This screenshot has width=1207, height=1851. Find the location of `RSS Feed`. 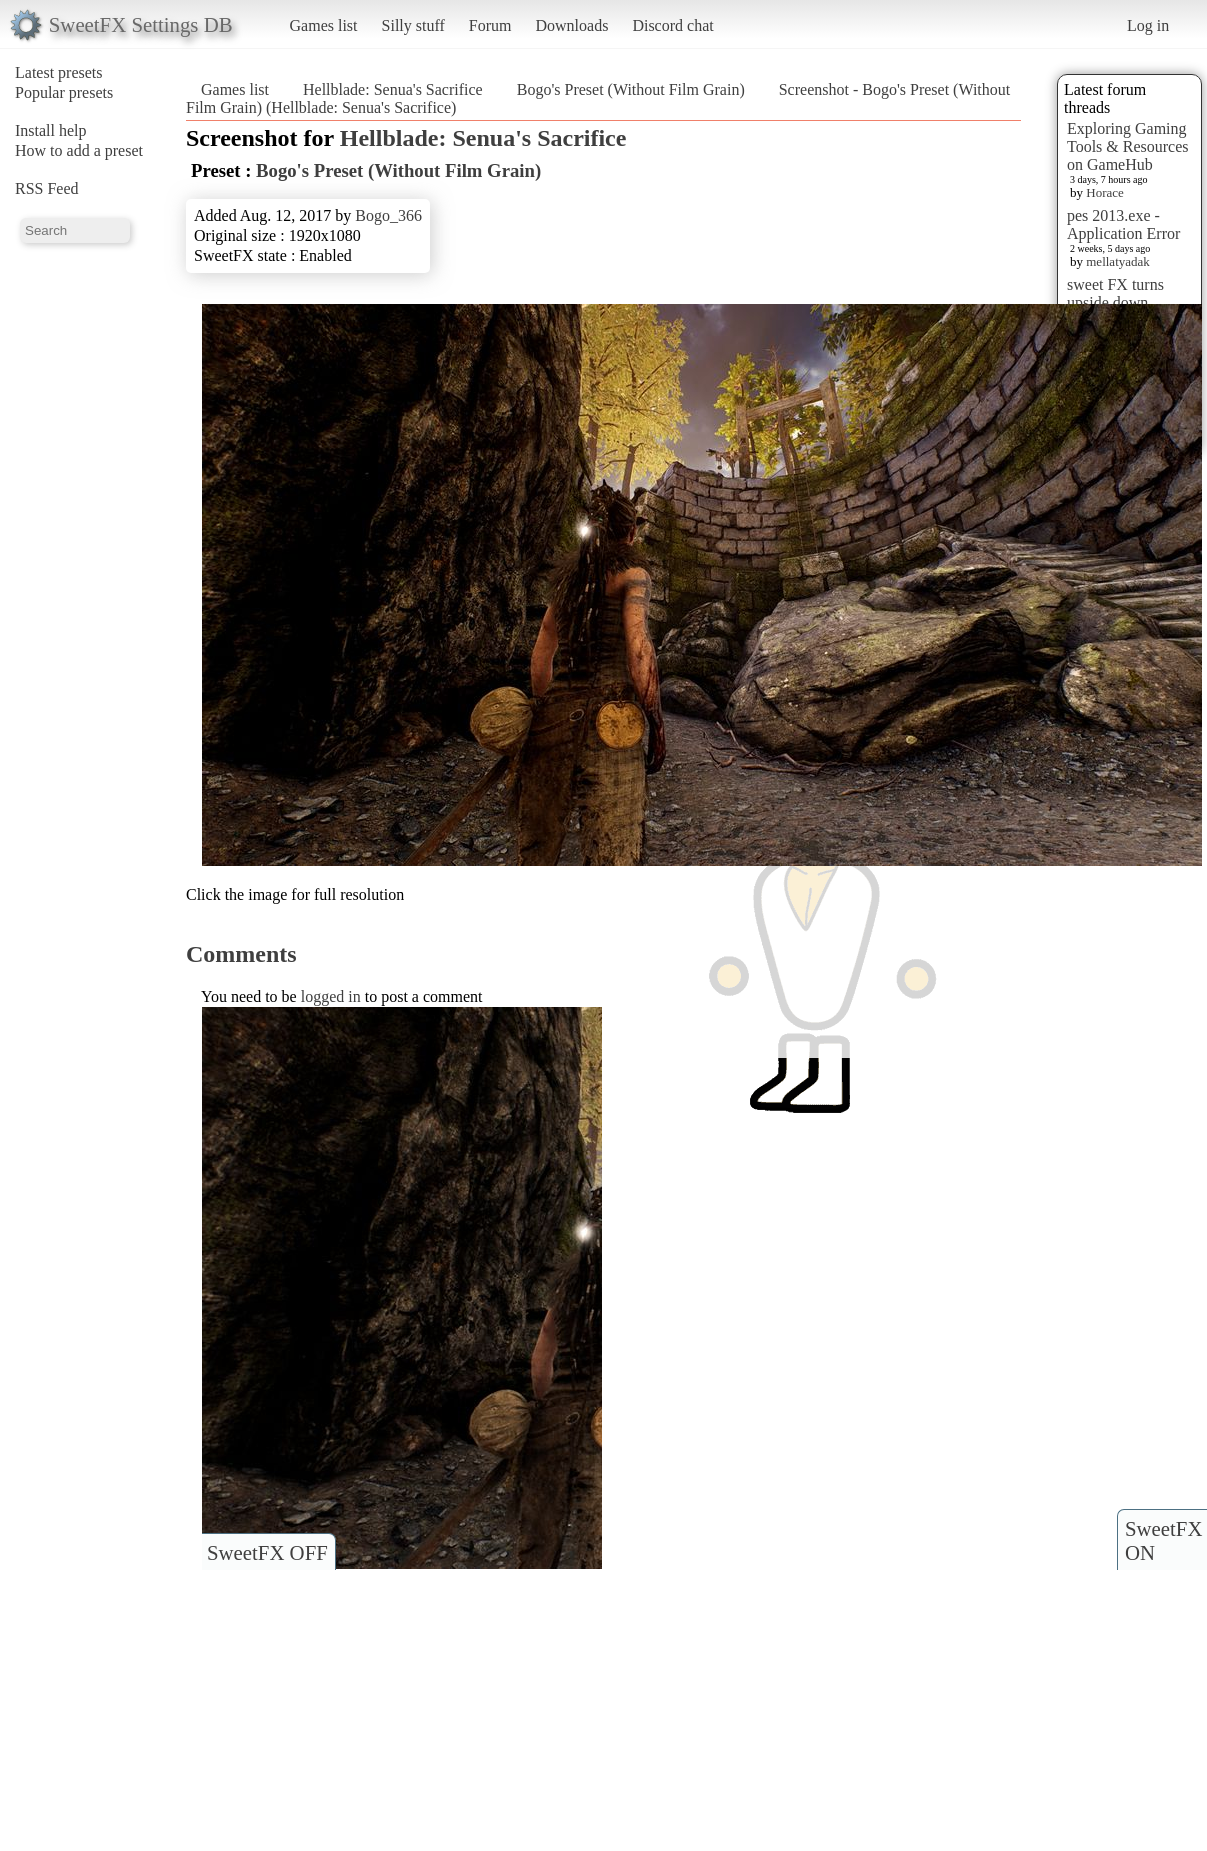

RSS Feed is located at coordinates (47, 188).